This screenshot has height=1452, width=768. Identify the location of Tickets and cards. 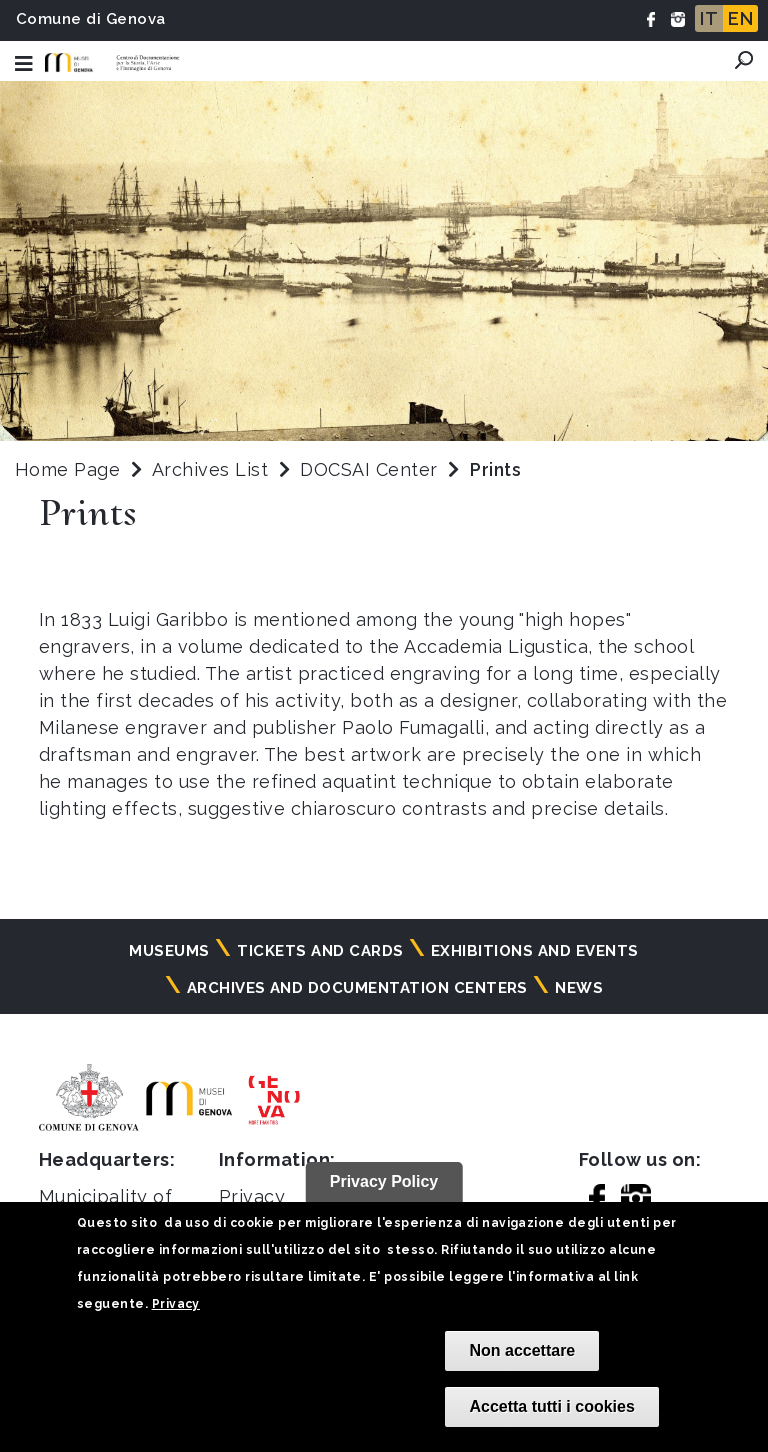
(320, 951).